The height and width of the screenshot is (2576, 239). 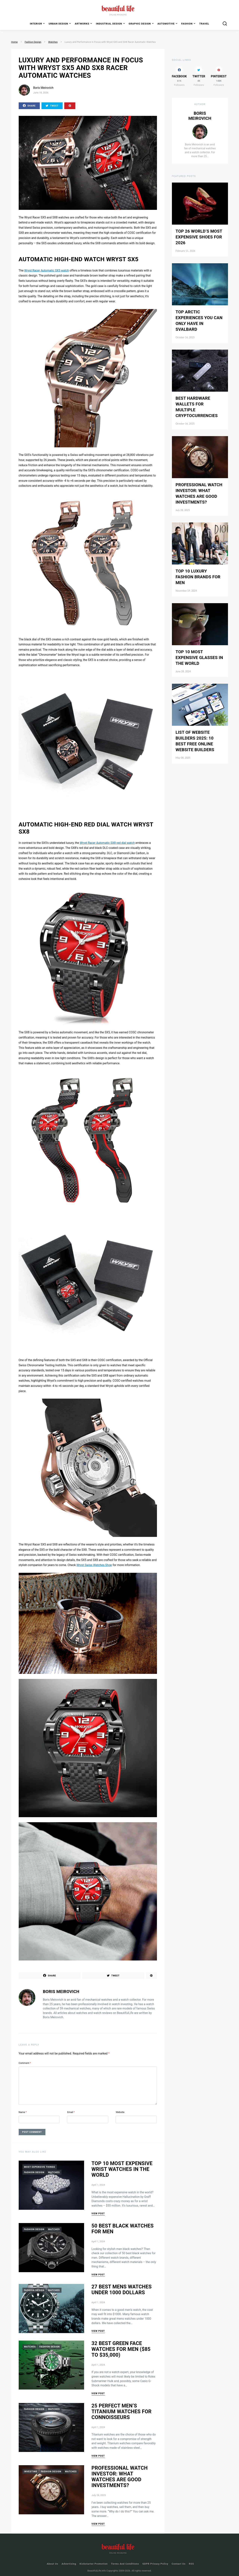 I want to click on Kickstarter Promotion, so click(x=94, y=2563).